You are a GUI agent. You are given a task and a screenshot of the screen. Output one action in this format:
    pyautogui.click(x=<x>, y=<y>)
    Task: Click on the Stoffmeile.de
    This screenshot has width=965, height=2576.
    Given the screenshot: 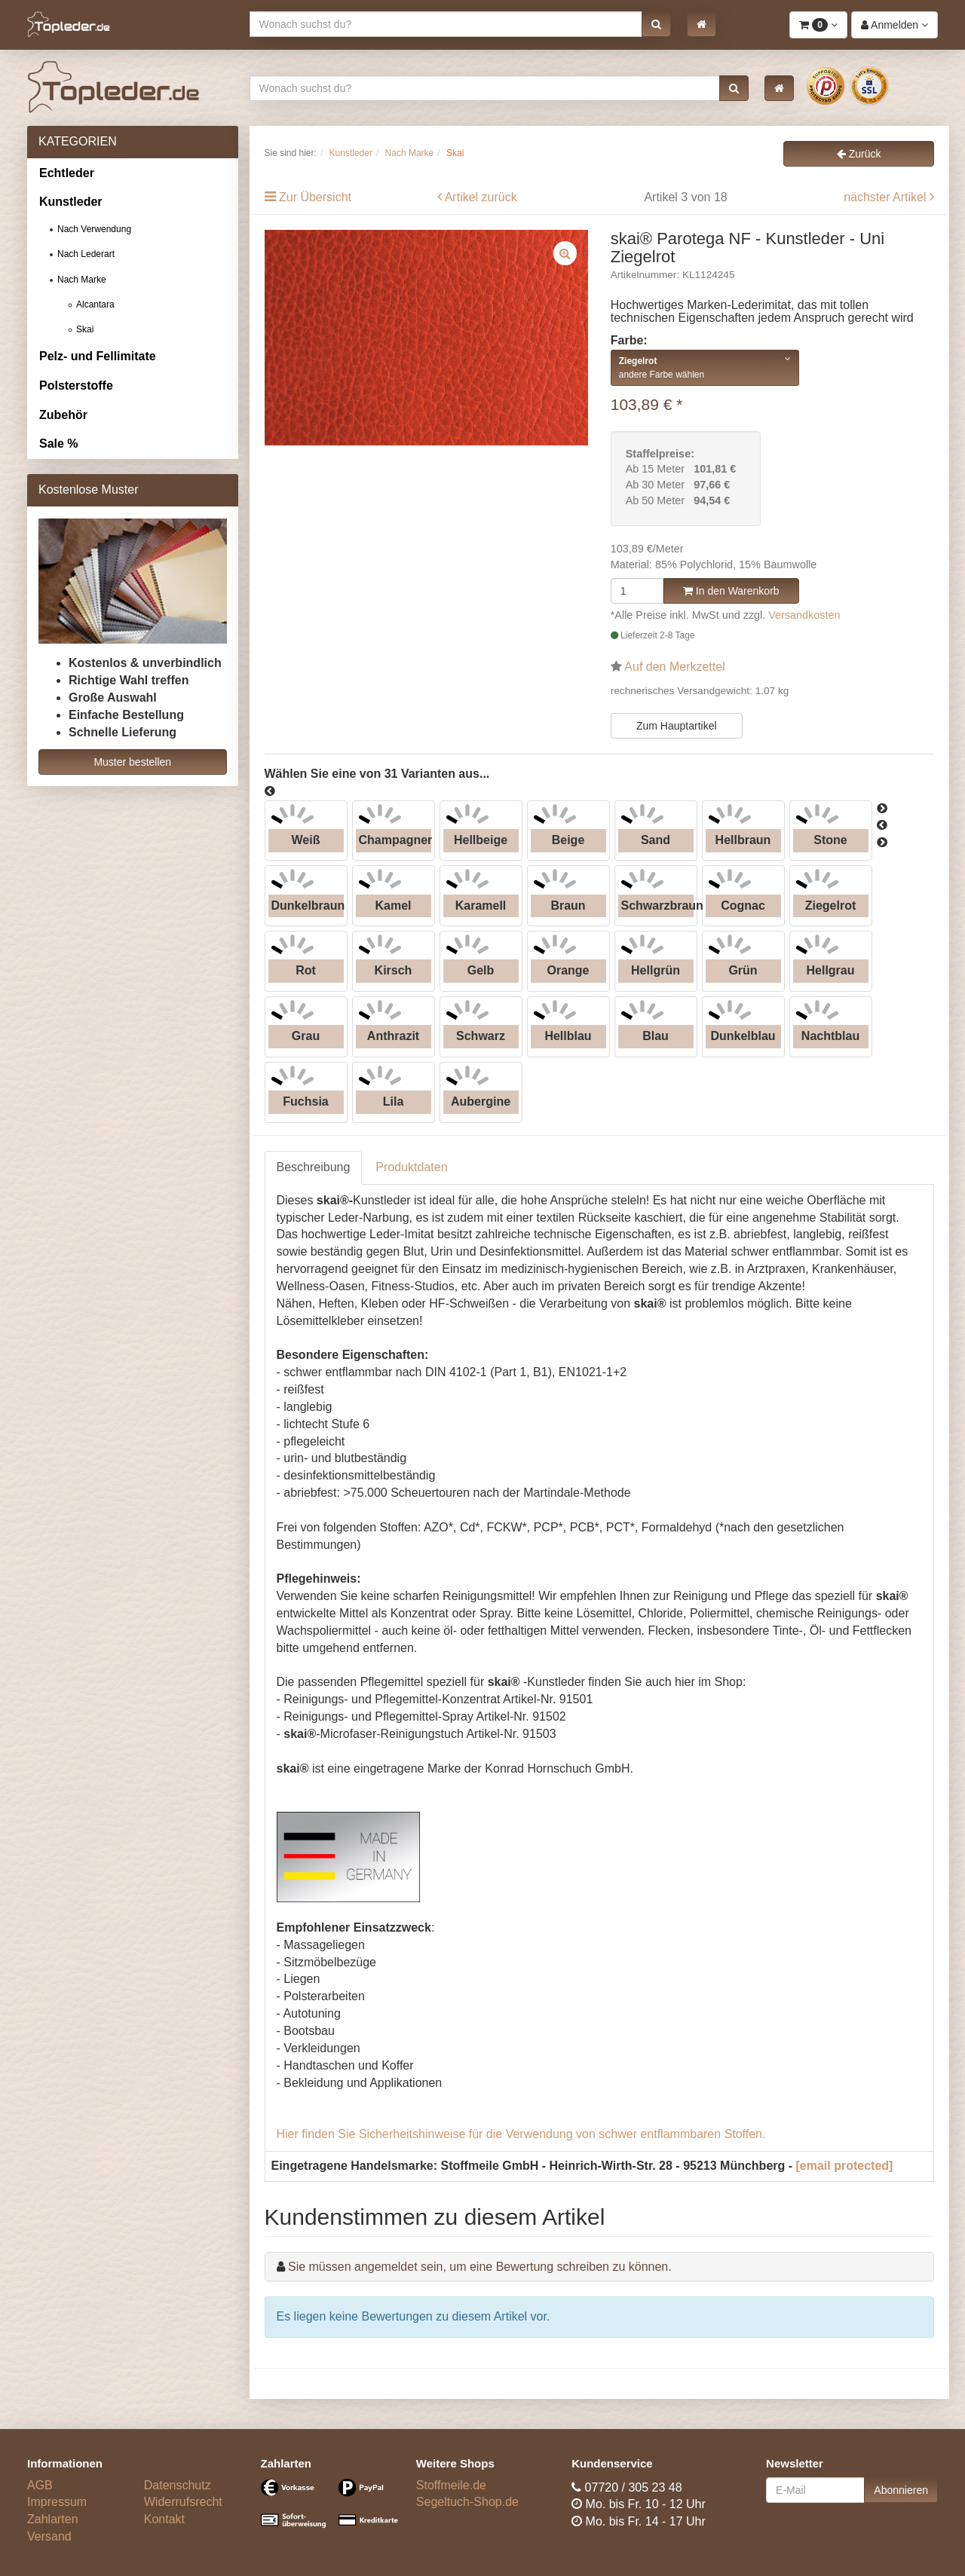 What is the action you would take?
    pyautogui.click(x=451, y=2485)
    